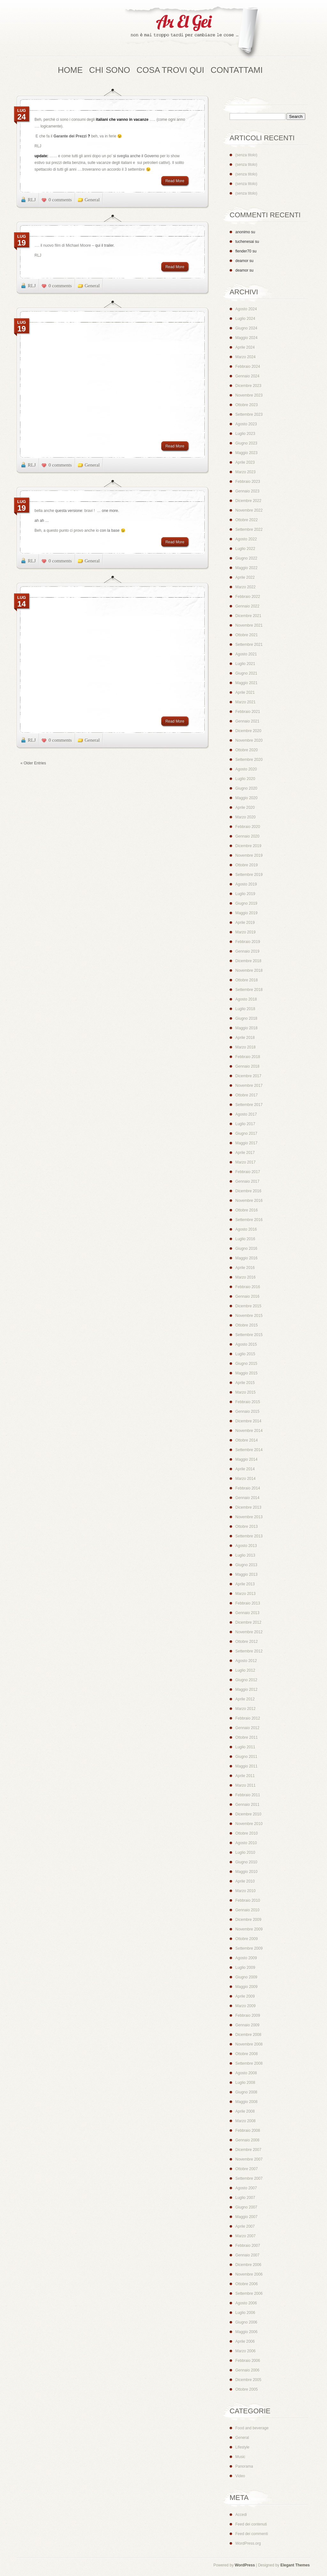  What do you see at coordinates (245, 2565) in the screenshot?
I see `WordPress` at bounding box center [245, 2565].